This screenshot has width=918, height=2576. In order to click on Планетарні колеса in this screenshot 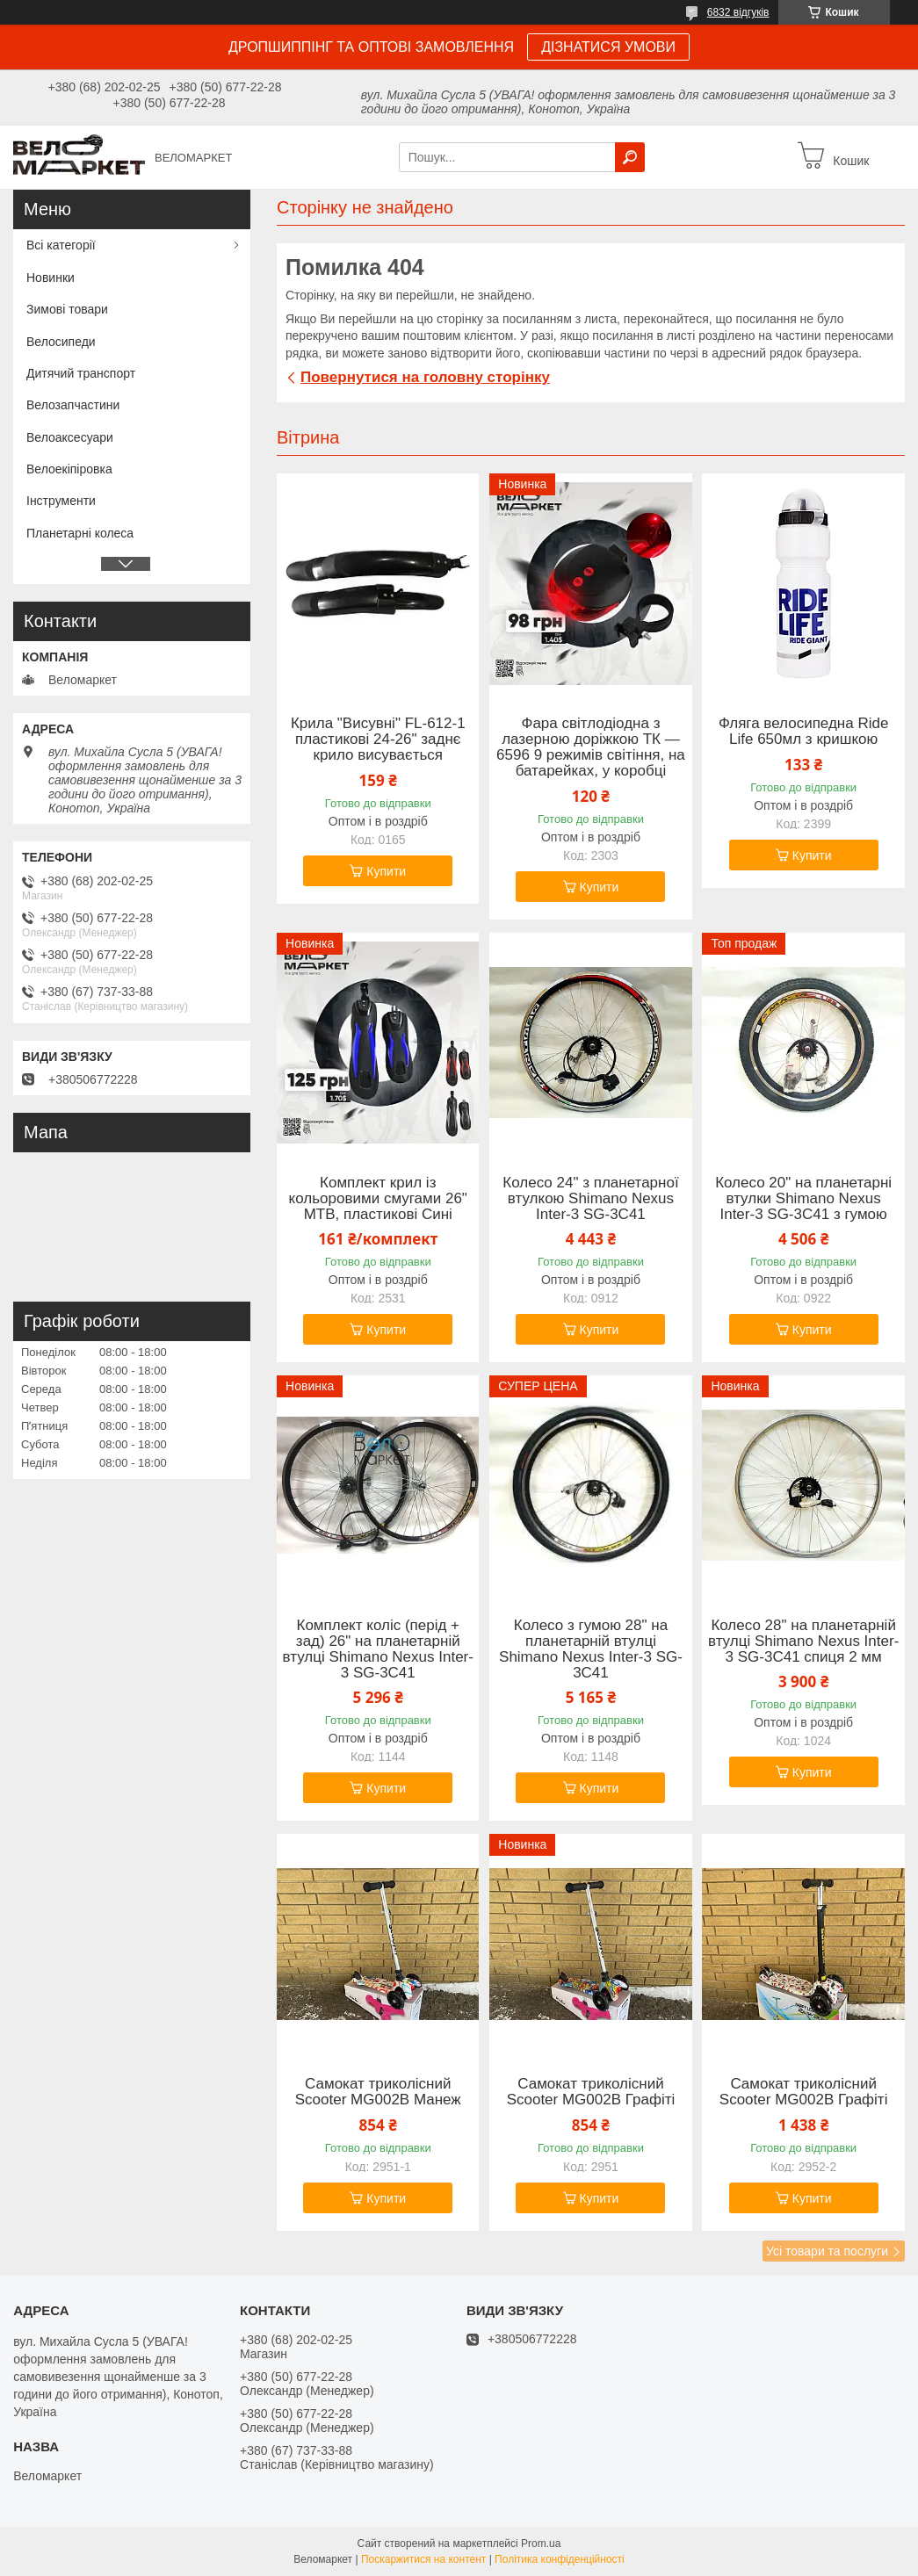, I will do `click(80, 533)`.